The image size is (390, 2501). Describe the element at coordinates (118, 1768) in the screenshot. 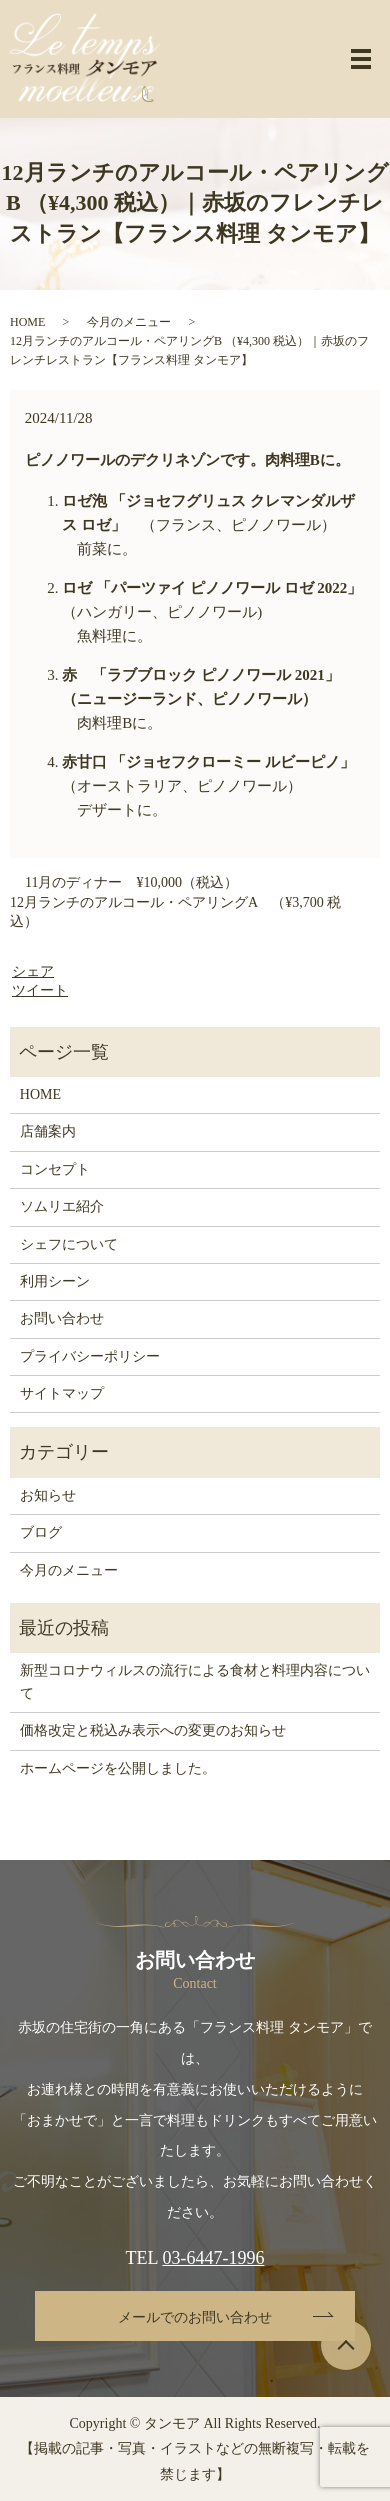

I see `ホームページを公開しました。` at that location.